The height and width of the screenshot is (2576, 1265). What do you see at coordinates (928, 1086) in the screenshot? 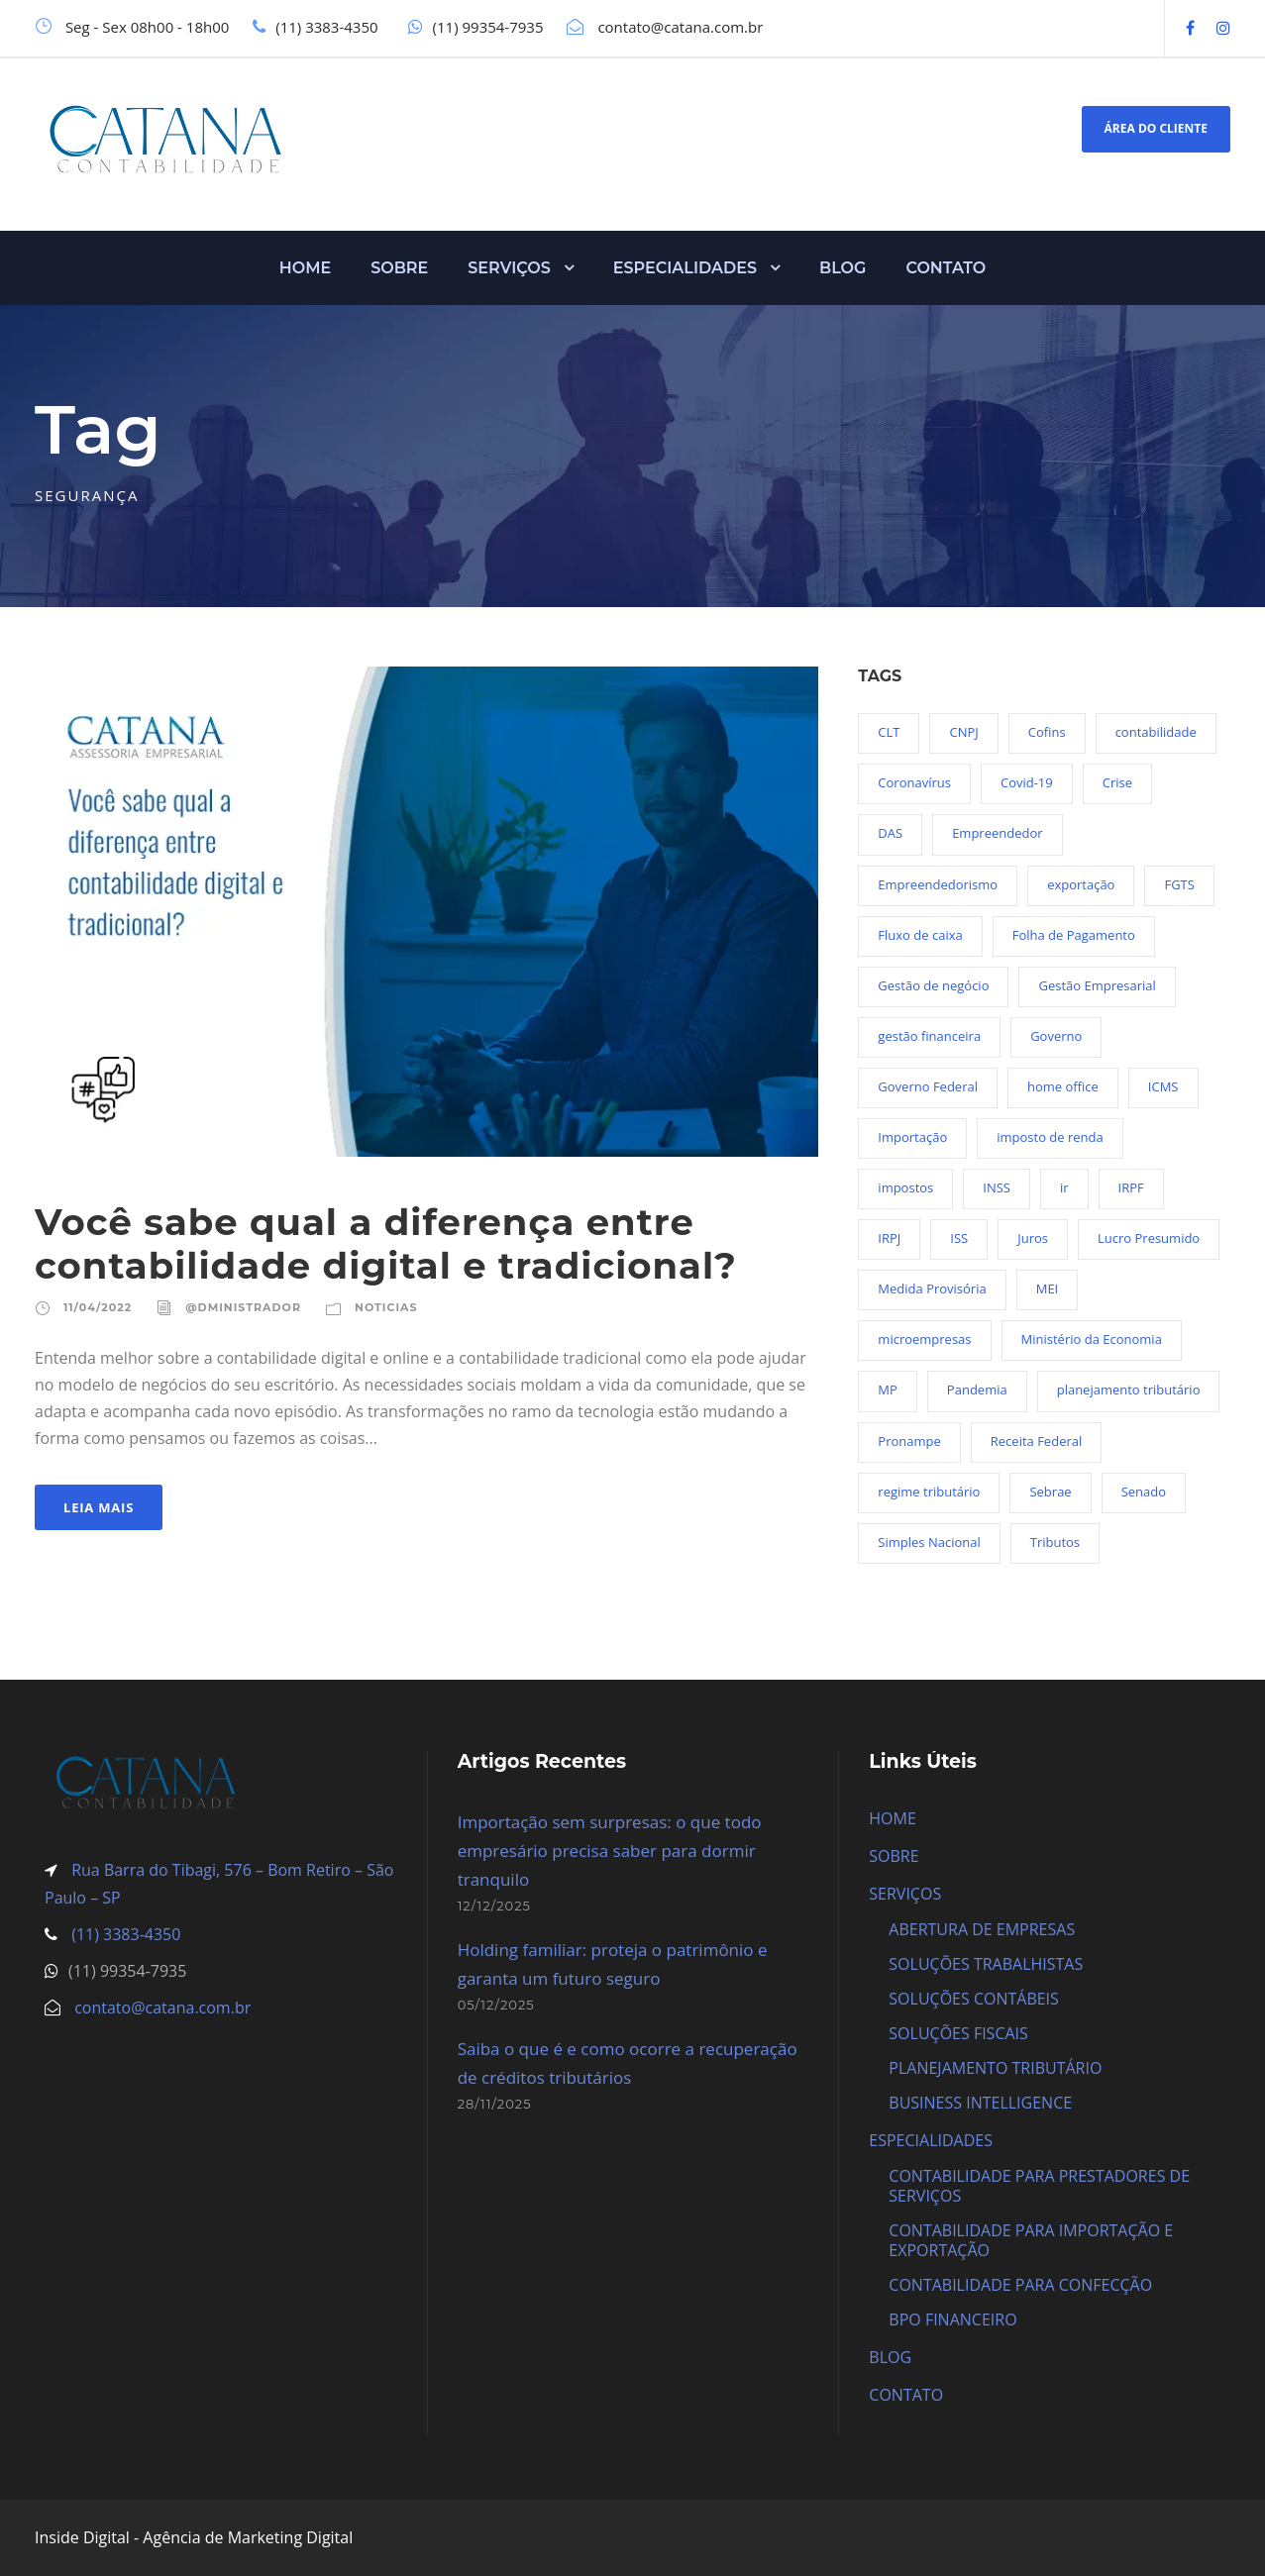
I see `Governo Federal [Governo Federal (23 itens)]` at bounding box center [928, 1086].